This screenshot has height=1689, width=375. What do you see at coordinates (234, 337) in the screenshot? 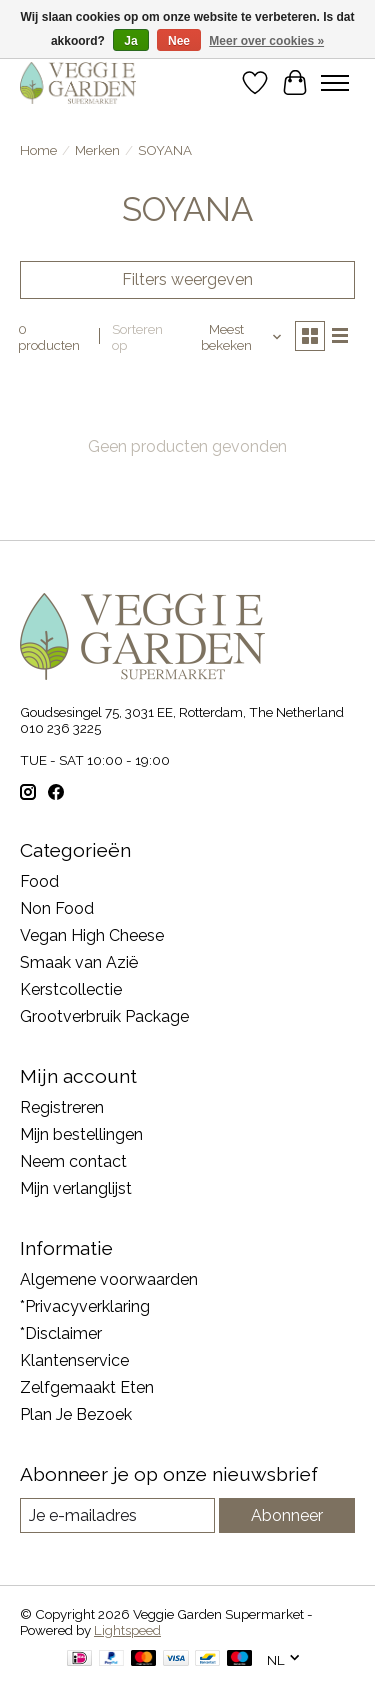
I see `[Meest bekeken, Sorteren op]` at bounding box center [234, 337].